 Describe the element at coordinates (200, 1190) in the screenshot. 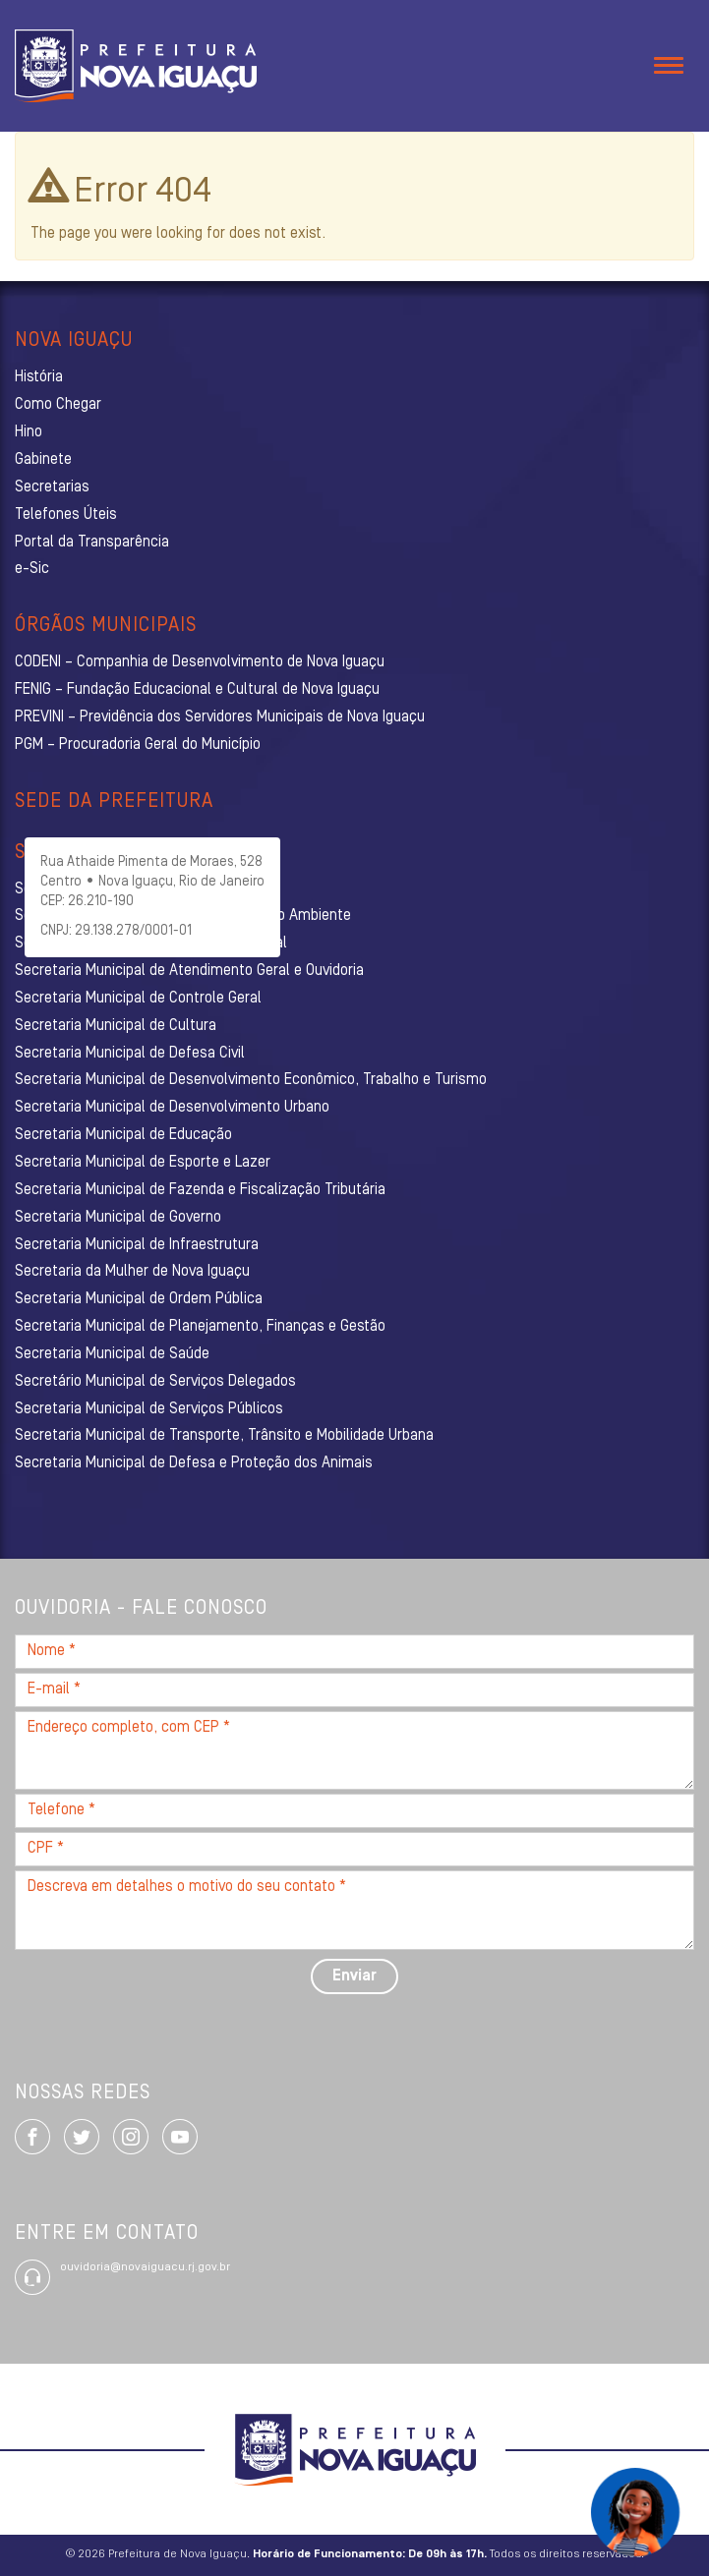

I see `Secretaria Municipal de Fazenda e Fiscalização Tributária` at that location.